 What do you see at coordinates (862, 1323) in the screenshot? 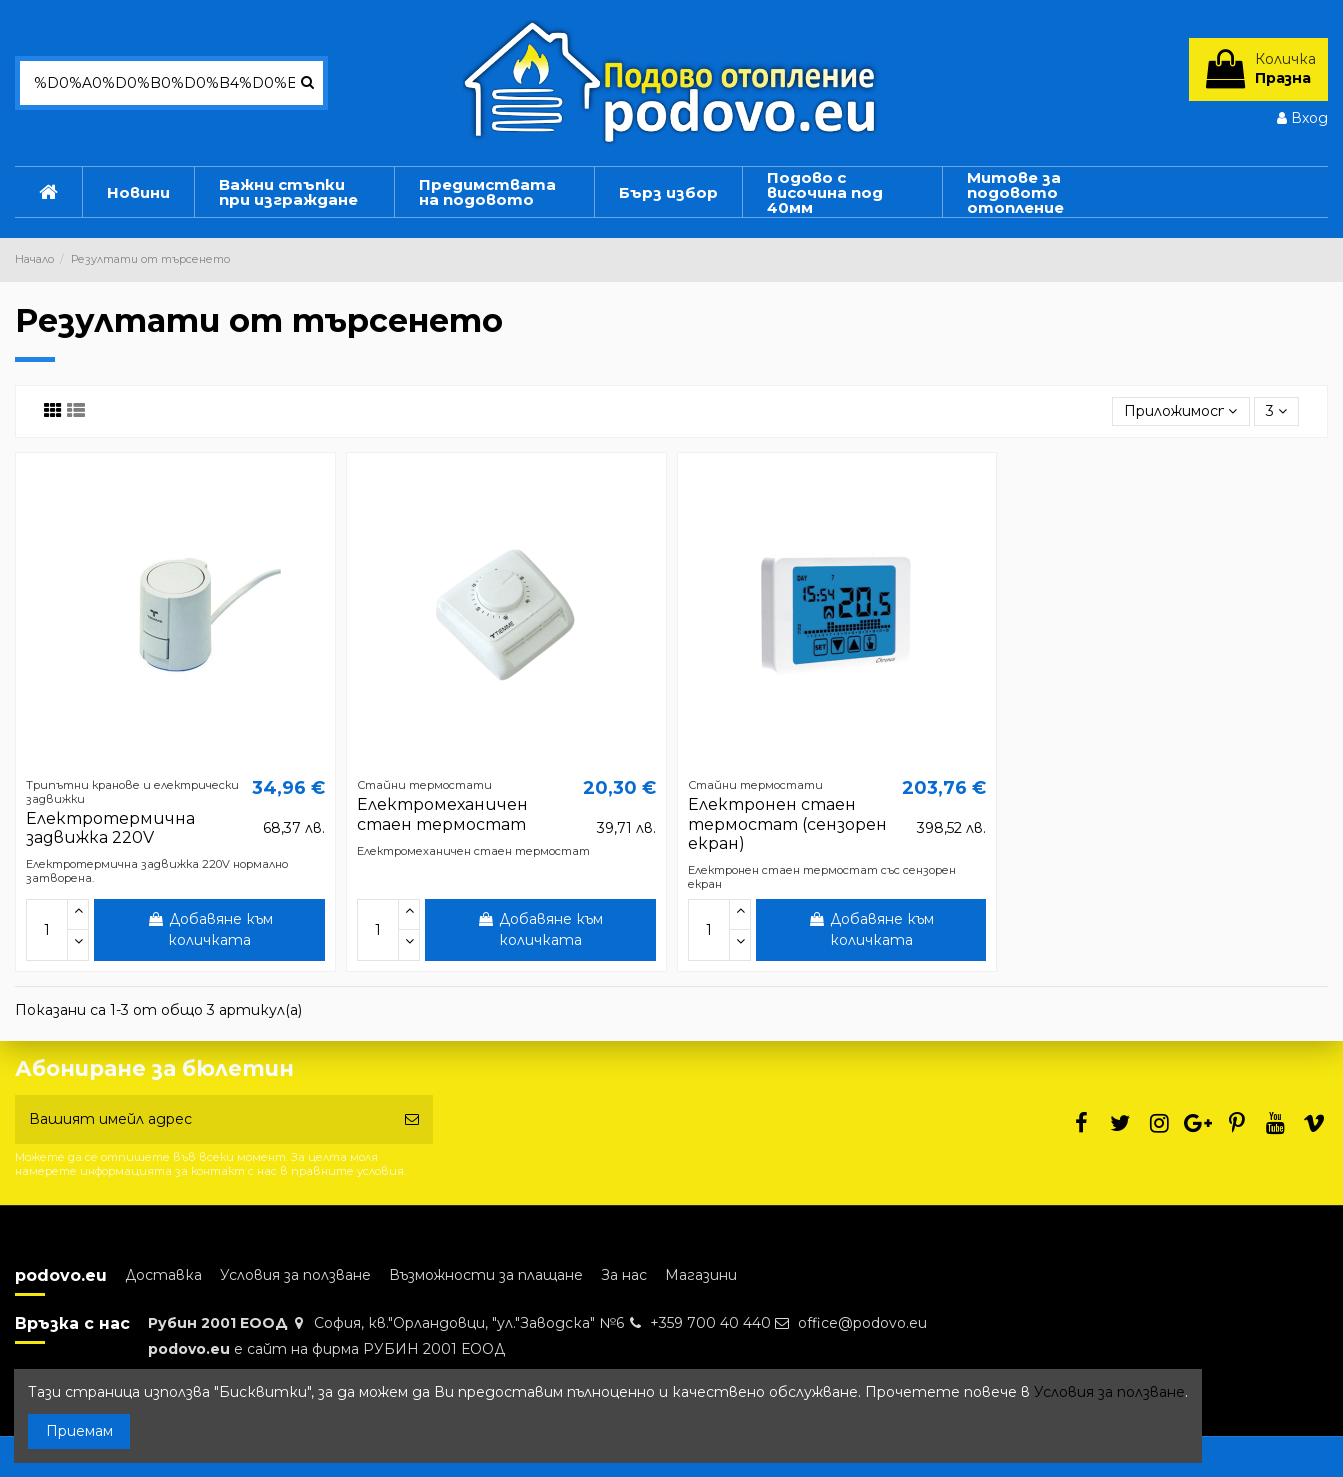
I see `office@podovo.eu` at bounding box center [862, 1323].